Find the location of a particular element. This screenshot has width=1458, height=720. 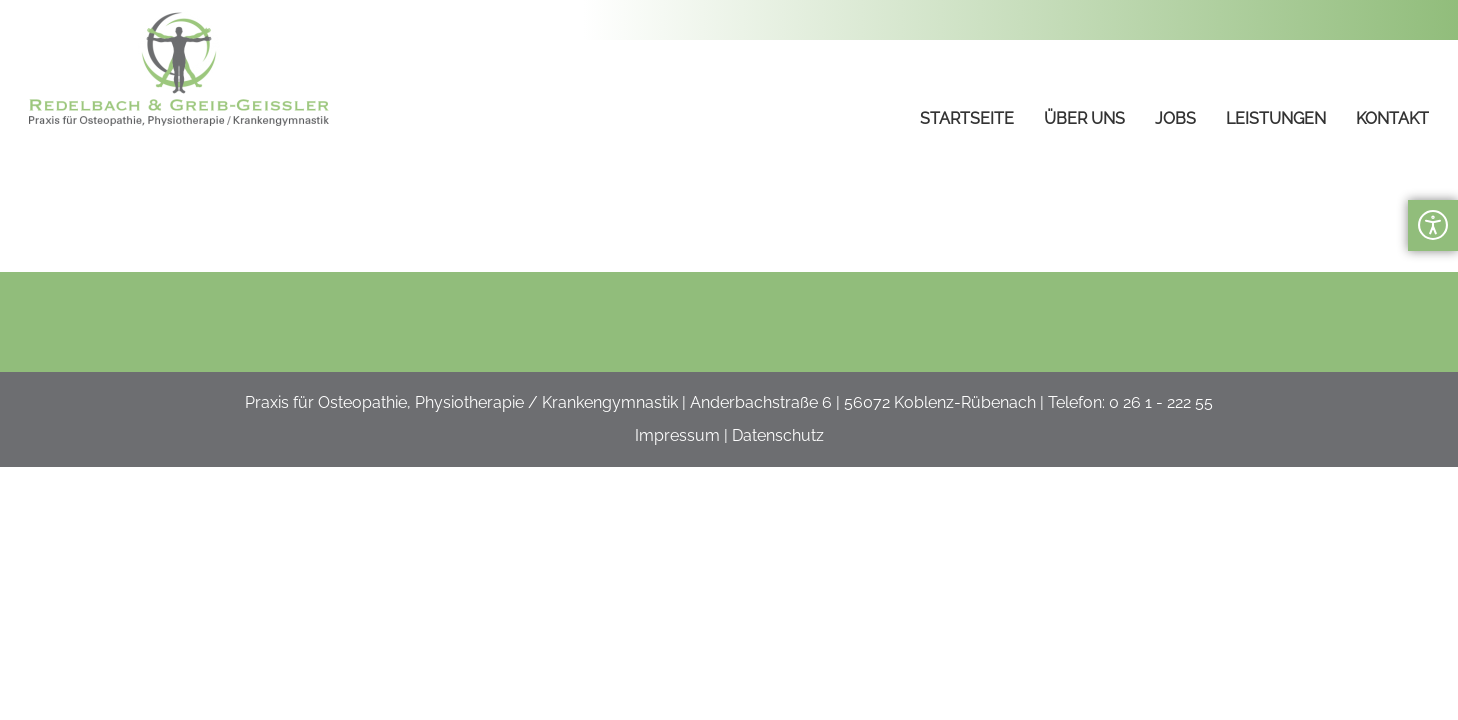

Leistungen is located at coordinates (1276, 118).